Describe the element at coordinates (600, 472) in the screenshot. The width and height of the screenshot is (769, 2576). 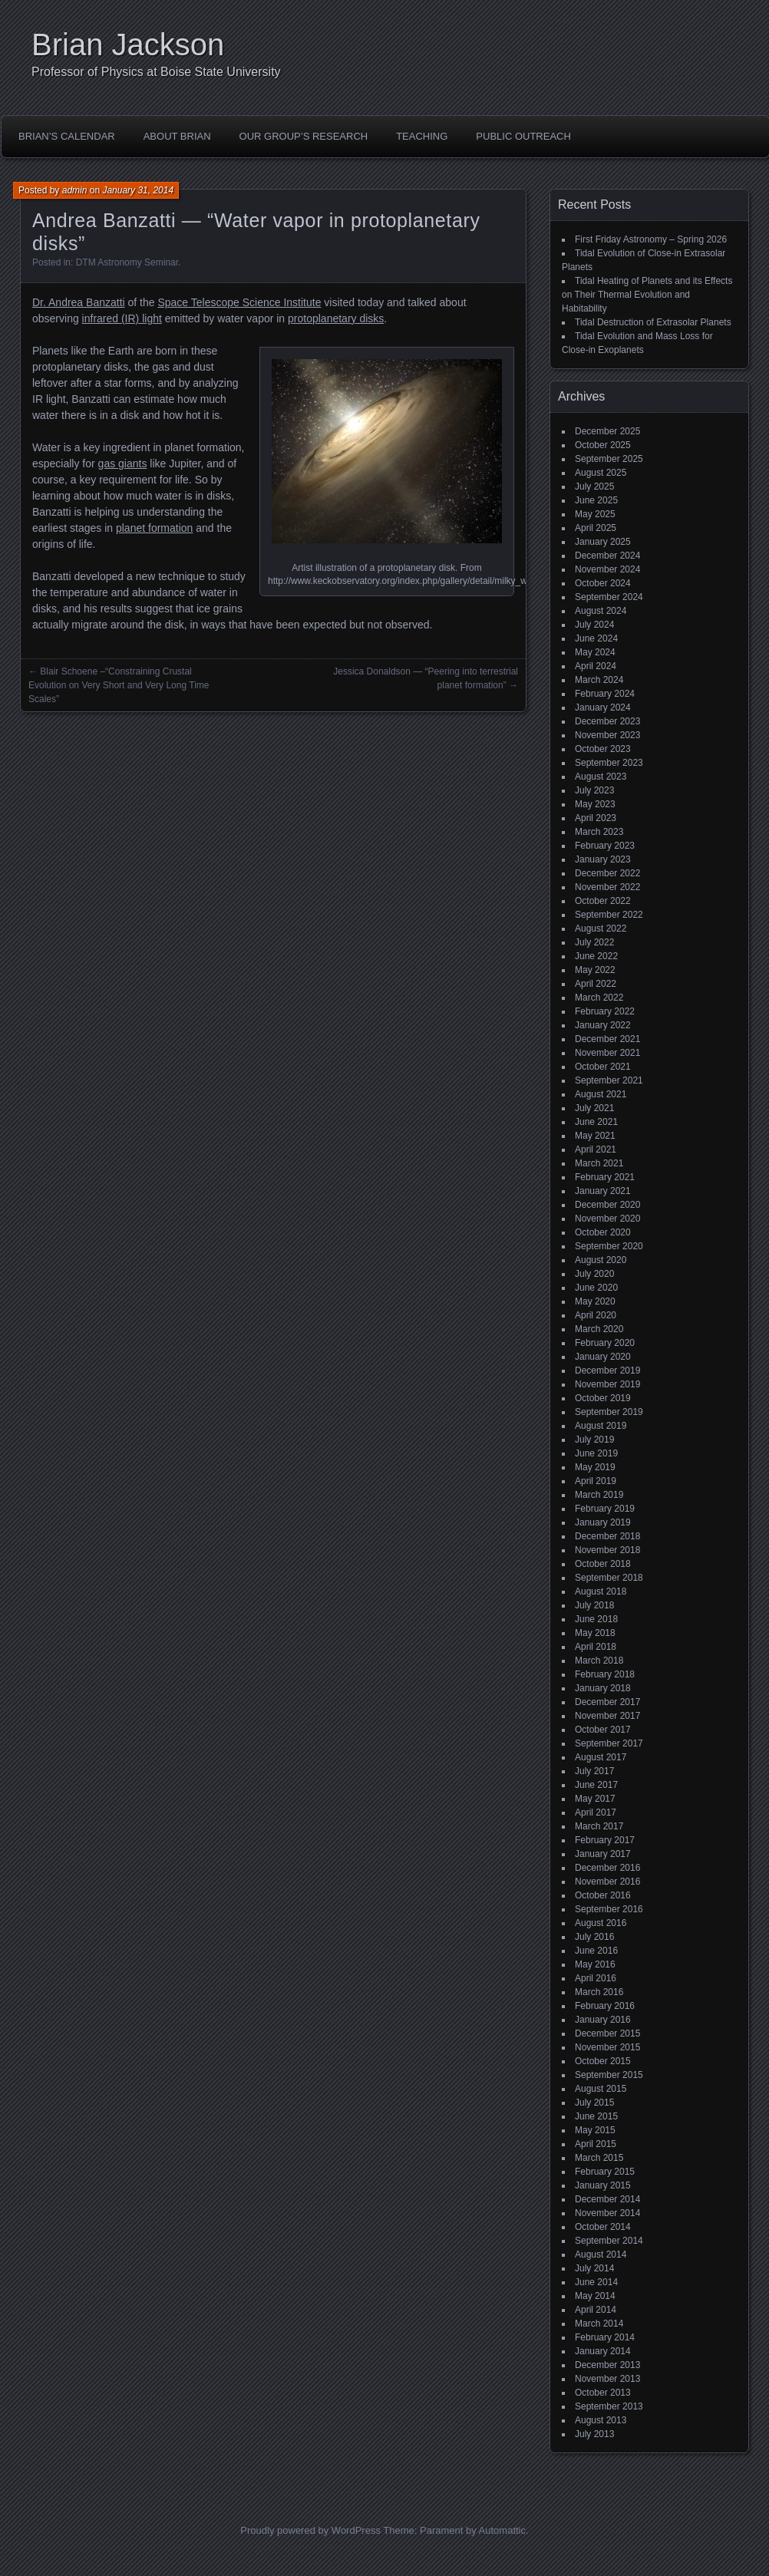
I see `August 2025` at that location.